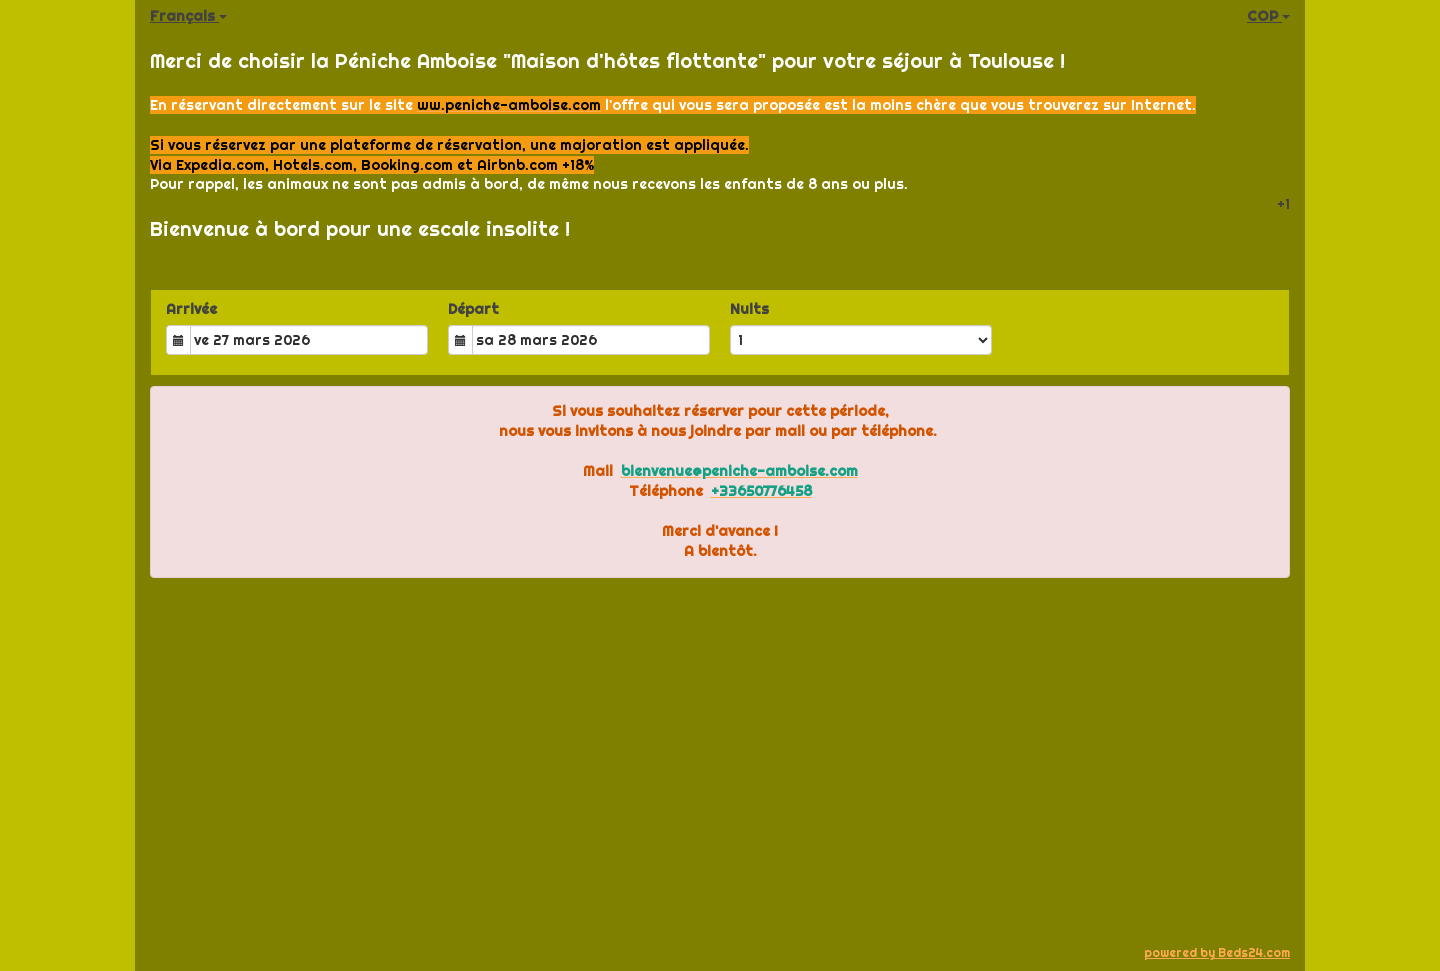  What do you see at coordinates (1217, 952) in the screenshot?
I see `powered by Beds24.com` at bounding box center [1217, 952].